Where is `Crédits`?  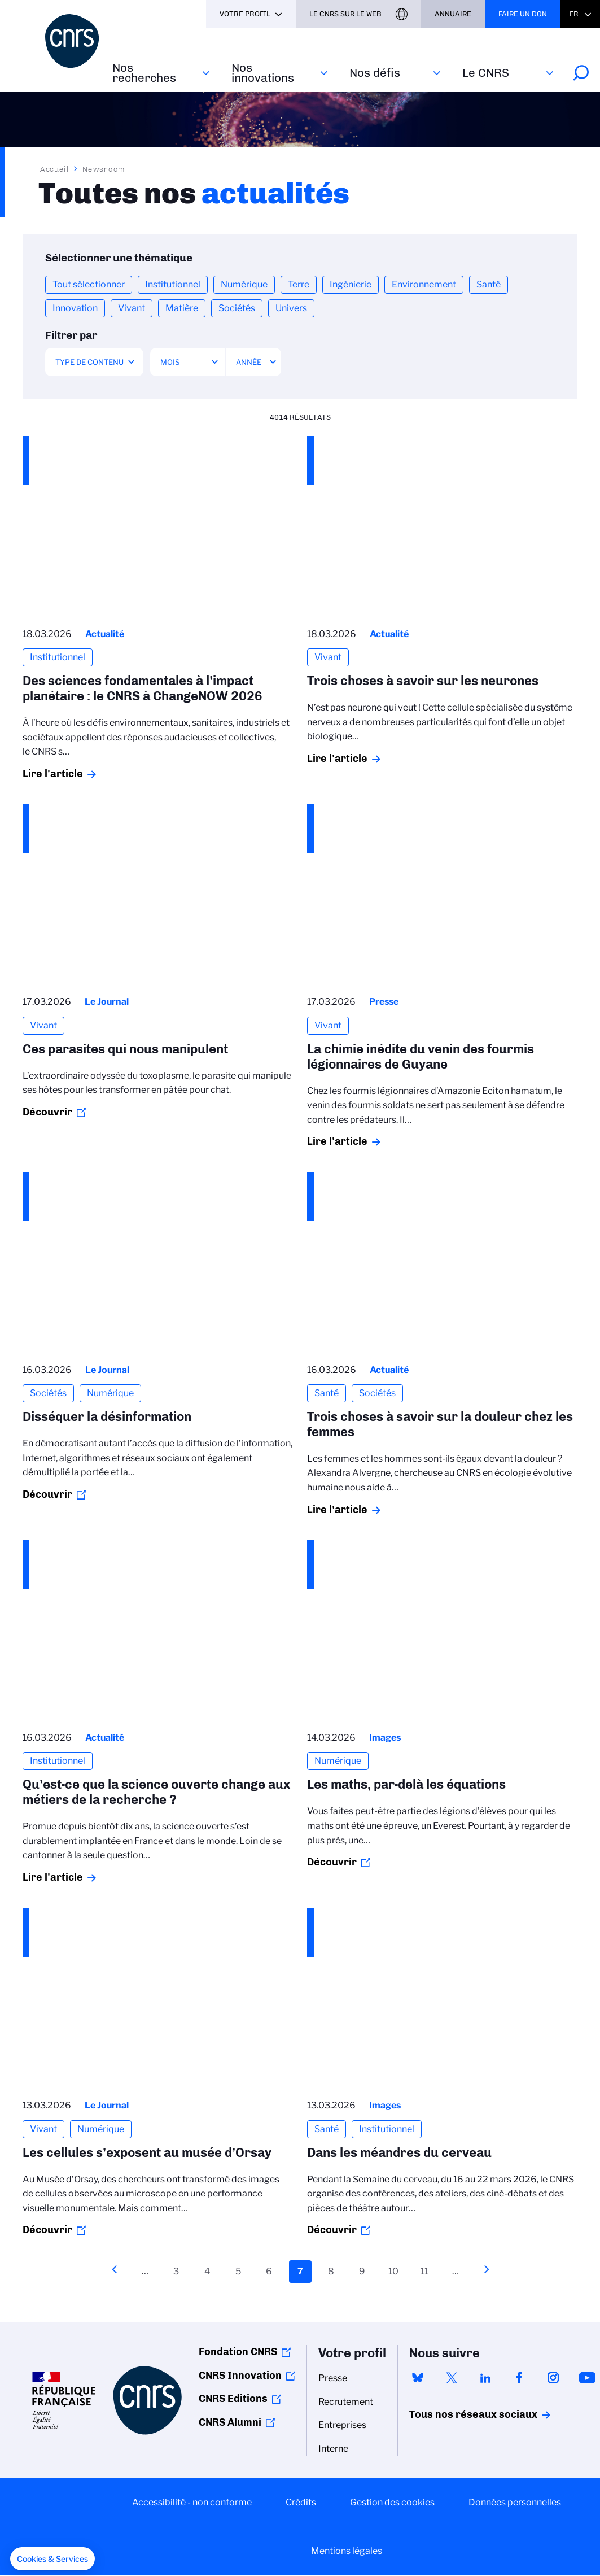 Crédits is located at coordinates (301, 2502).